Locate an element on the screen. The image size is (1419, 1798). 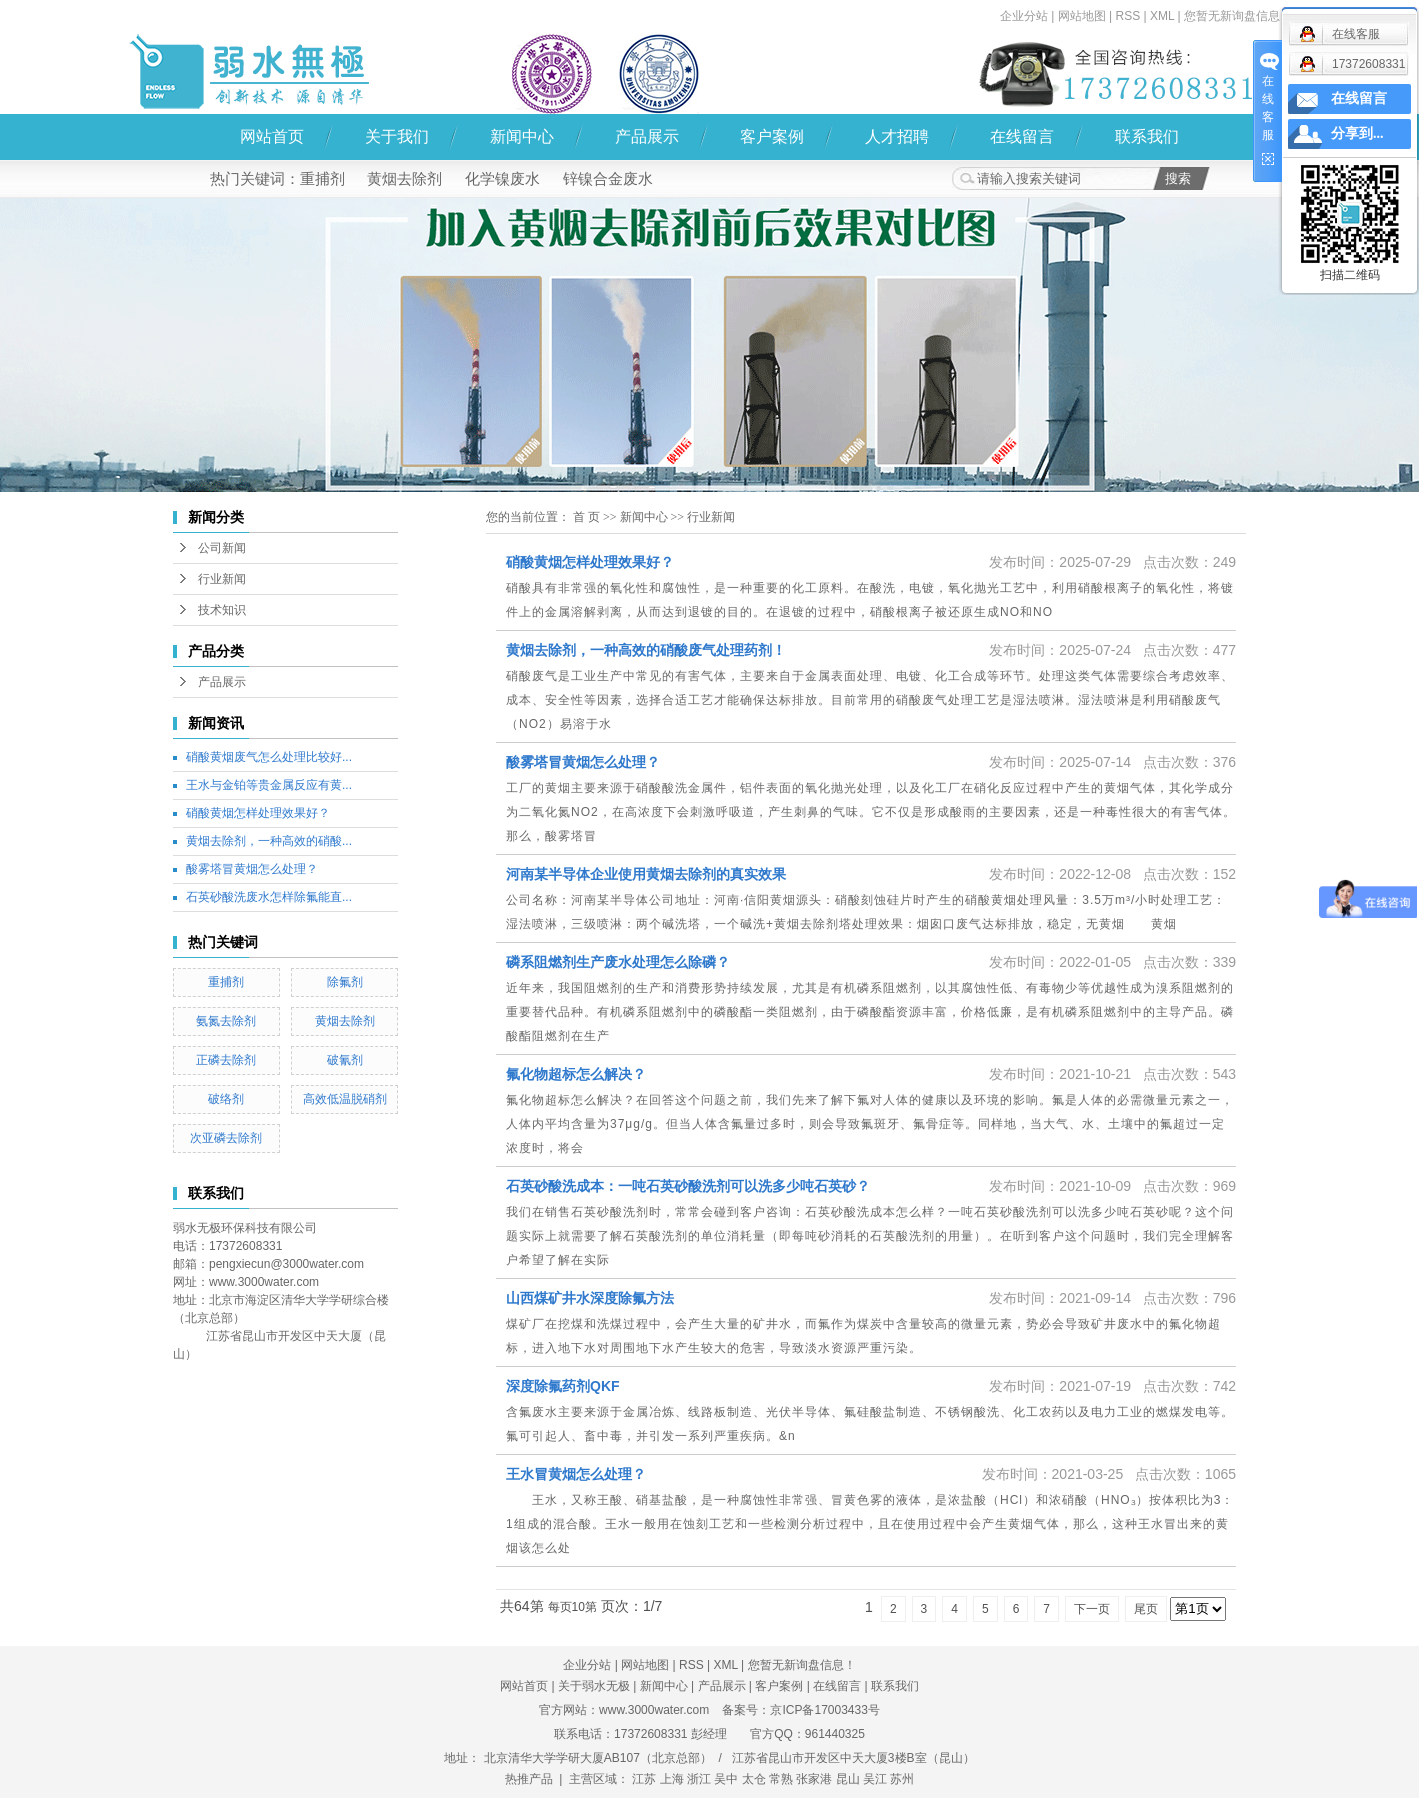
RSS is located at coordinates (1127, 16).